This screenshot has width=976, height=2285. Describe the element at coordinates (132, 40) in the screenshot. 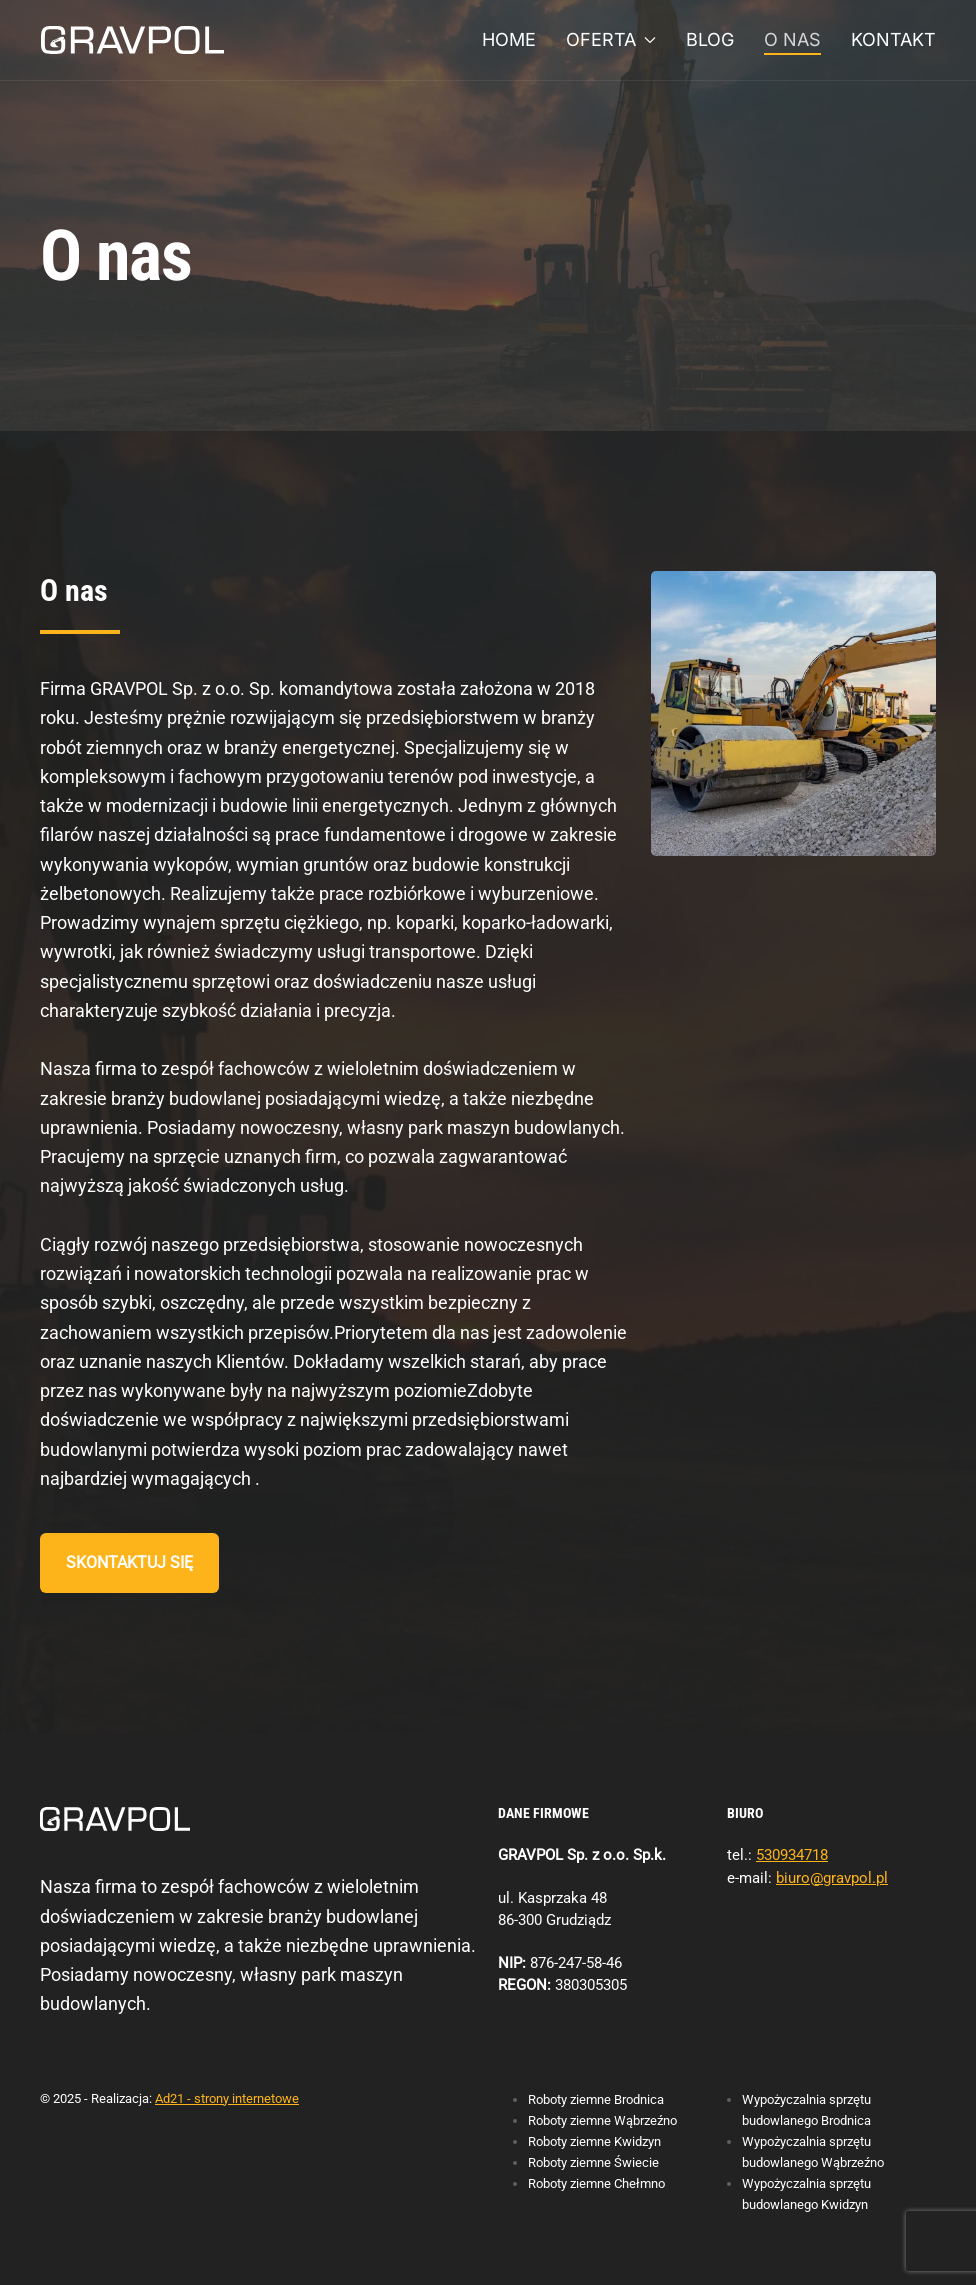

I see `[Powrót na start]` at that location.